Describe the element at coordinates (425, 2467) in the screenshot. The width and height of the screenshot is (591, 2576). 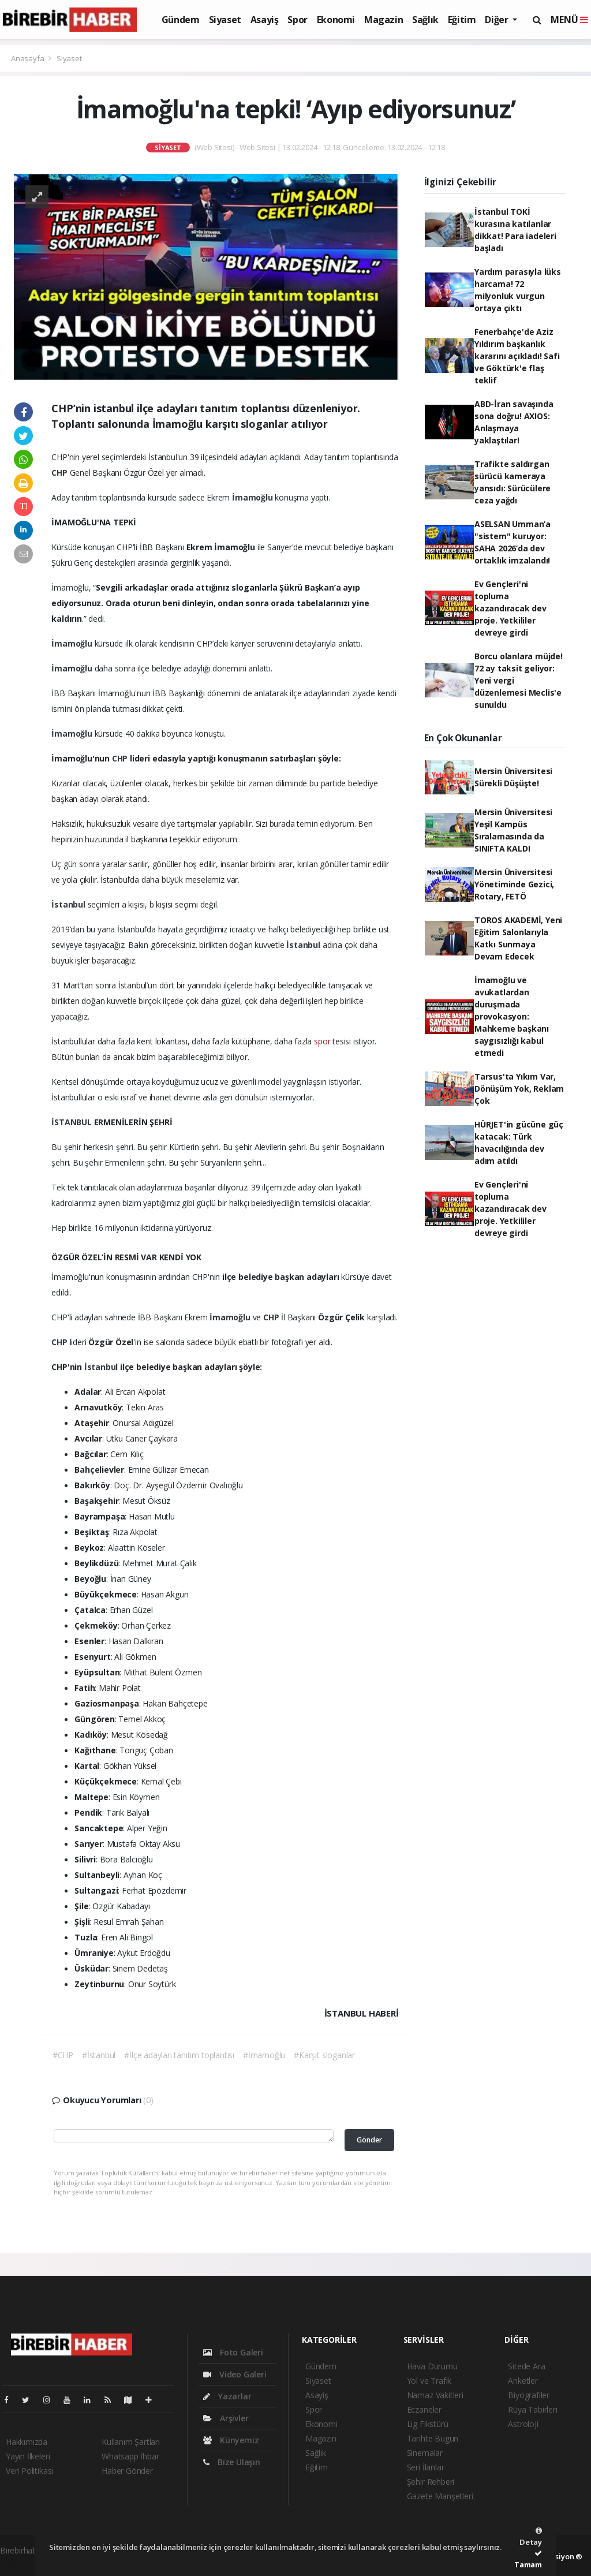
I see `Seri İlanlar` at that location.